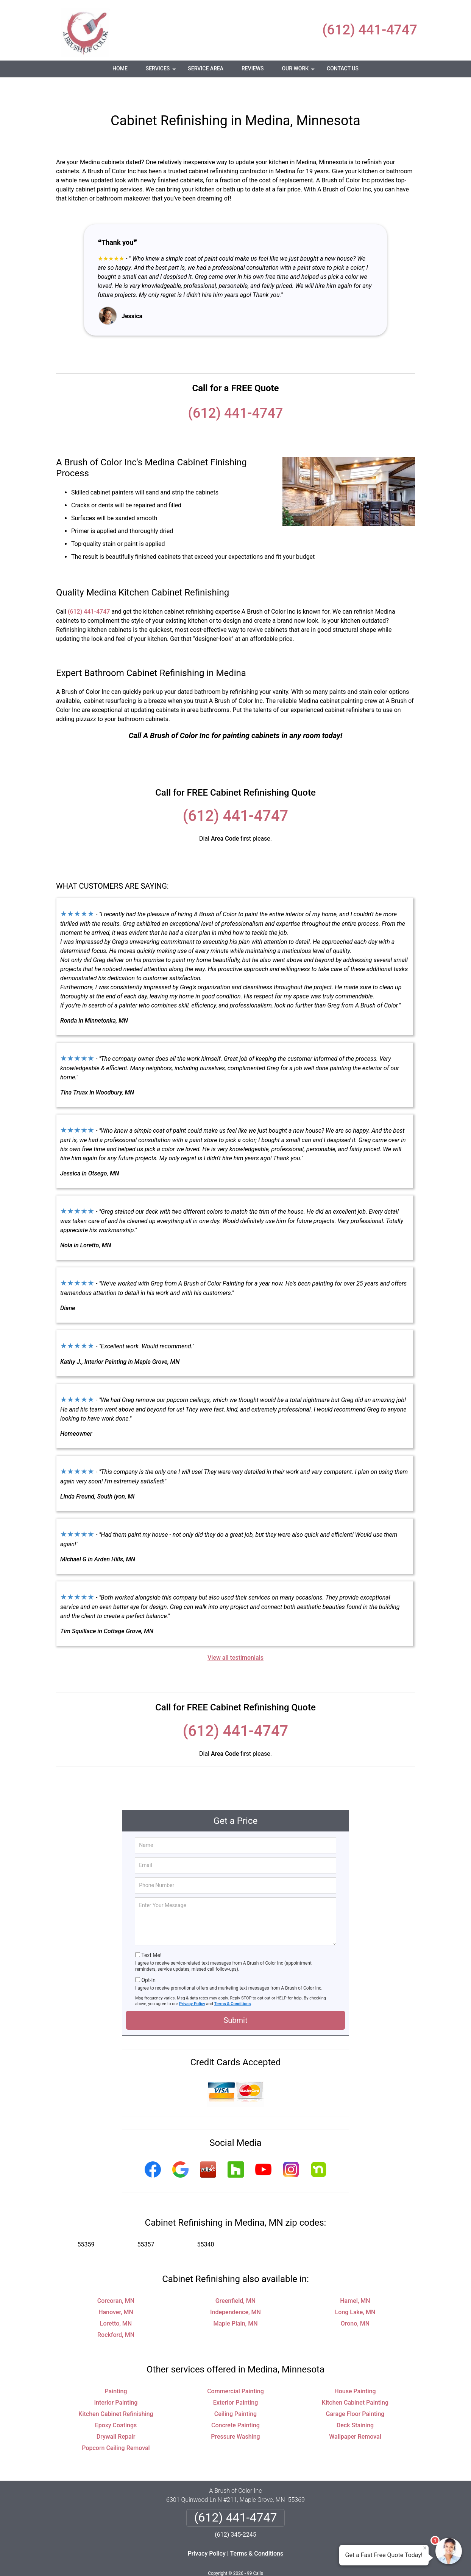 Image resolution: width=471 pixels, height=2576 pixels. Describe the element at coordinates (115, 2368) in the screenshot. I see `Painting` at that location.